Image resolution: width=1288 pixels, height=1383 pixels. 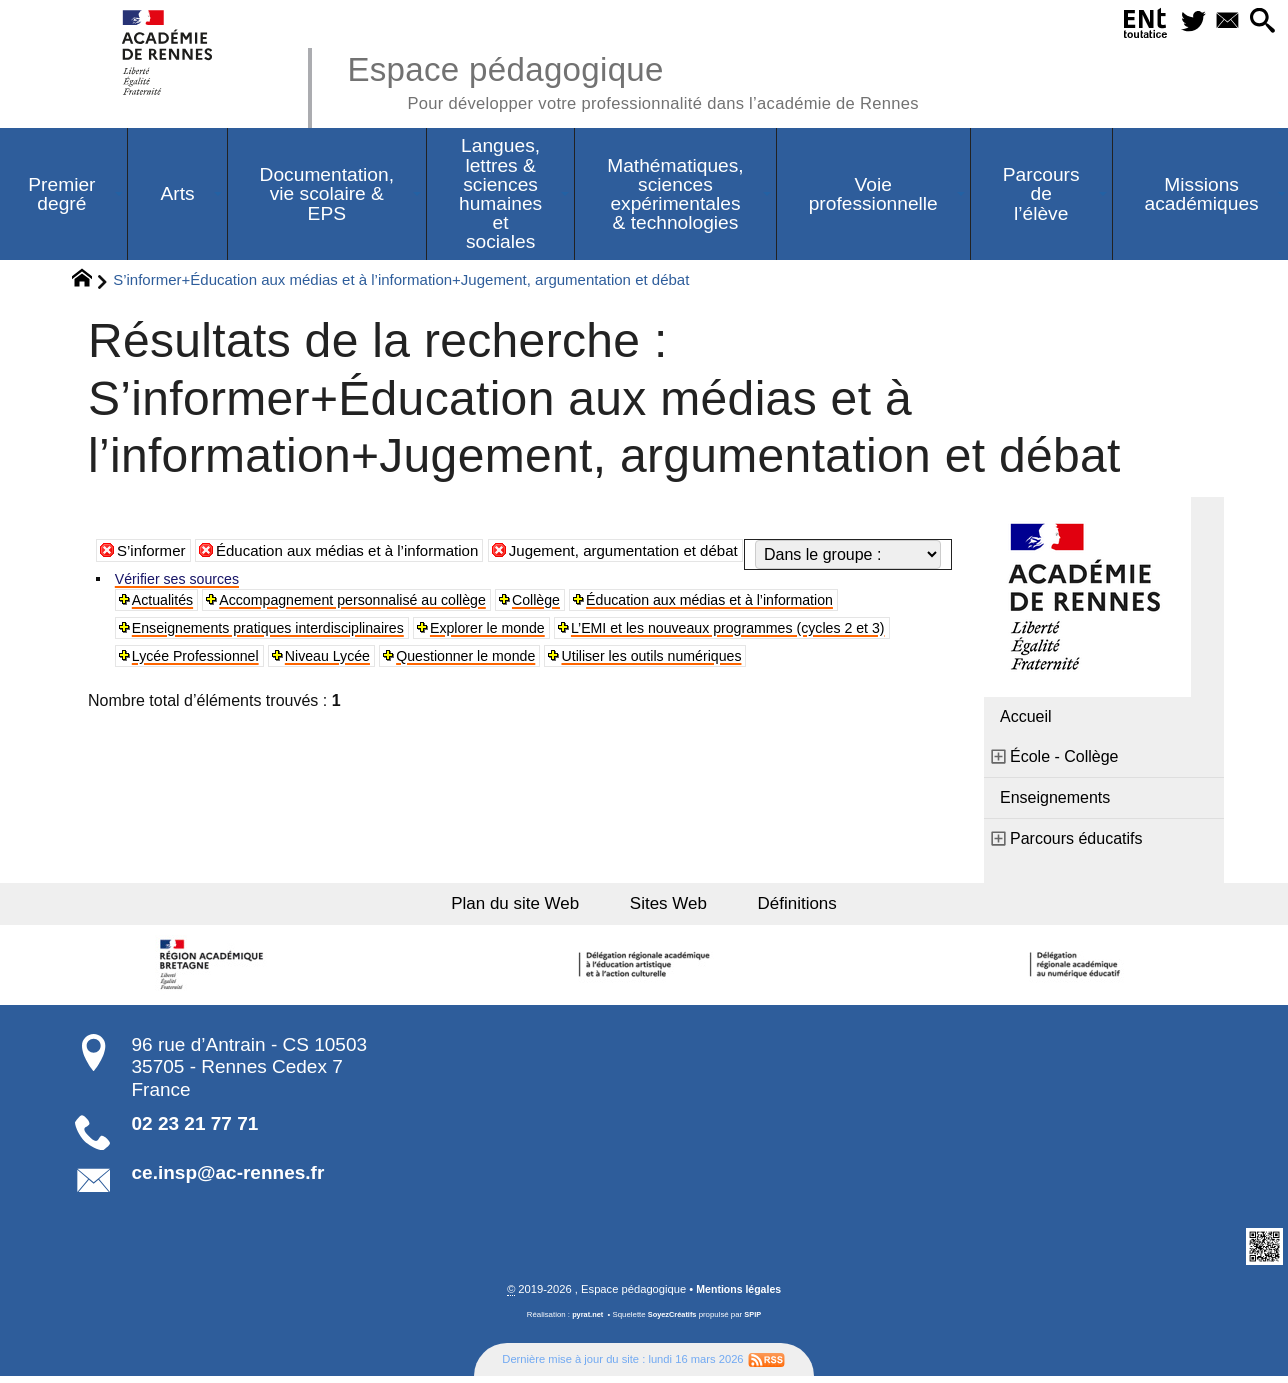 I want to click on Définitions, so click(x=804, y=907).